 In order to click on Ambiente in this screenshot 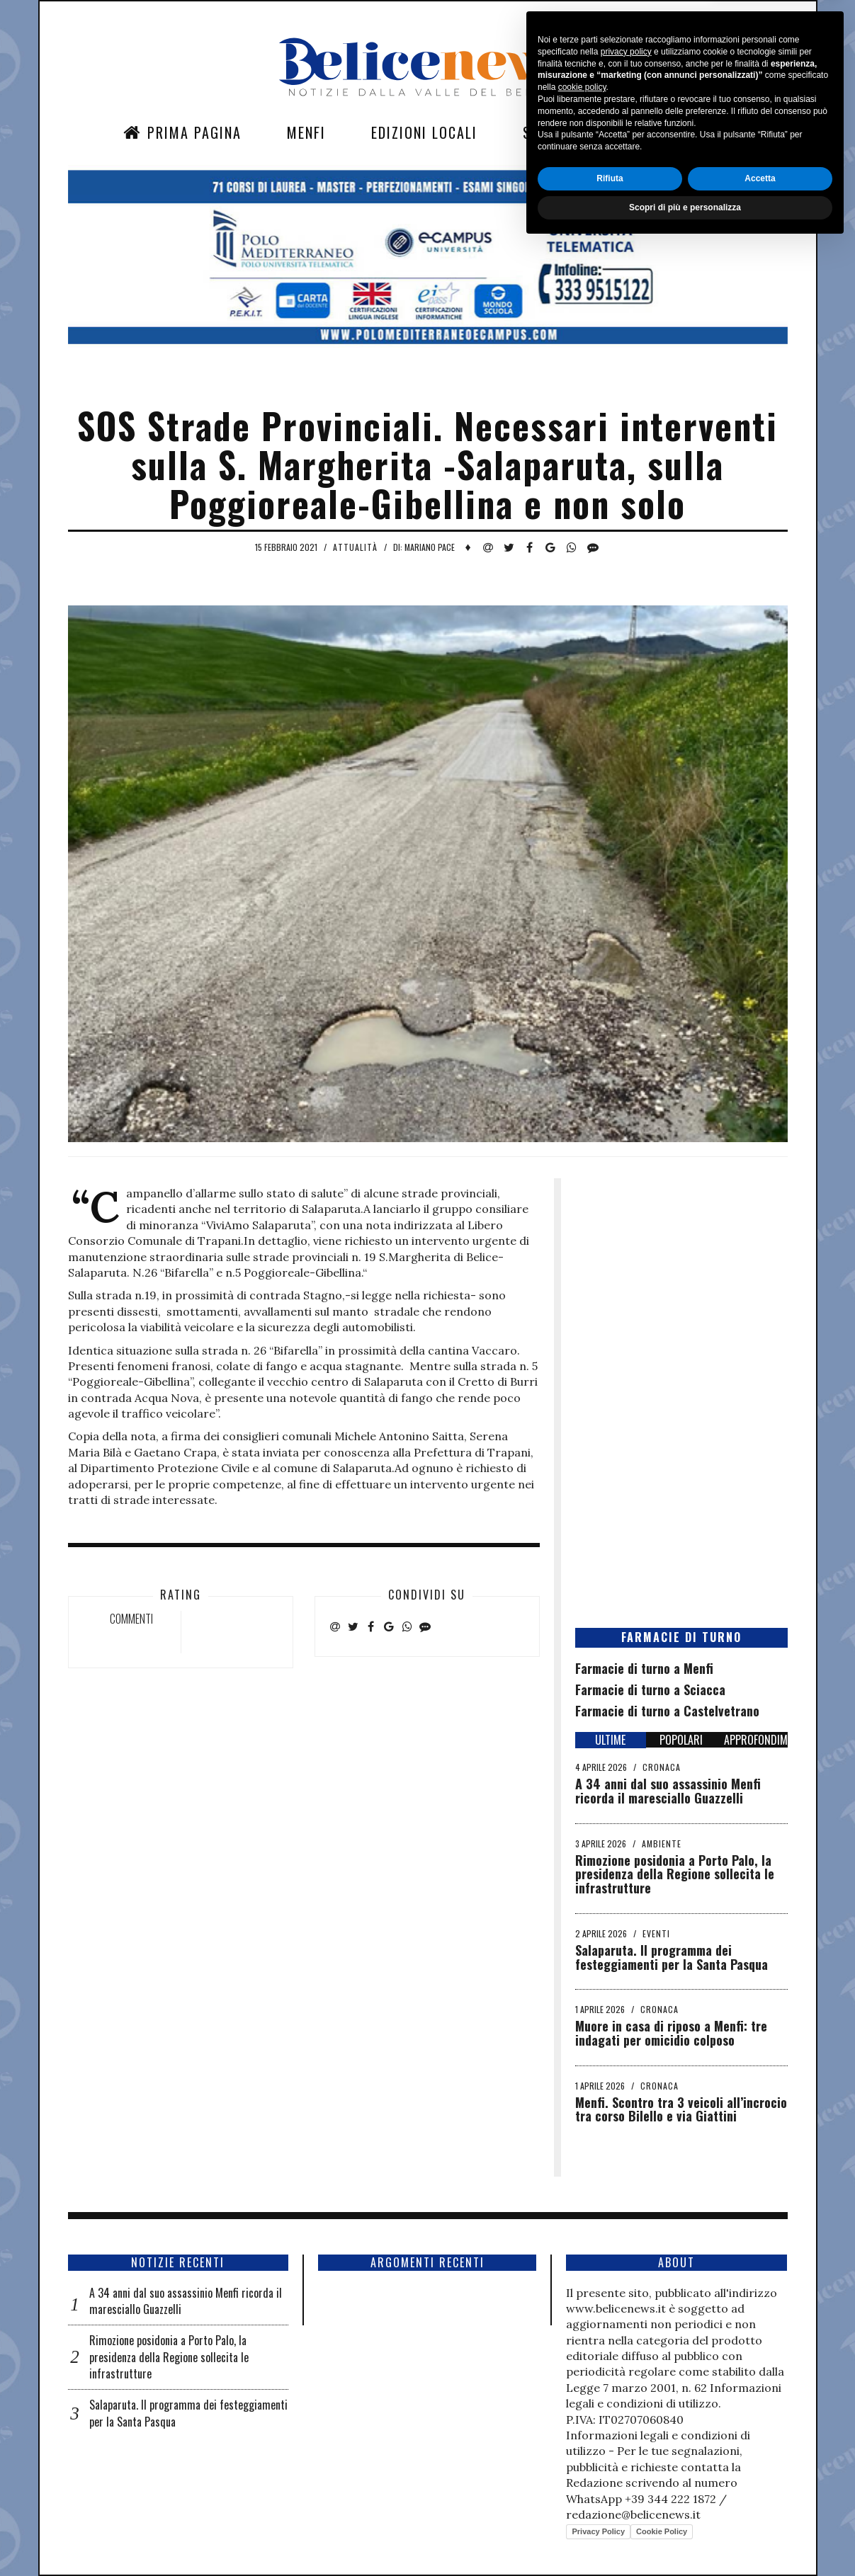, I will do `click(661, 1843)`.